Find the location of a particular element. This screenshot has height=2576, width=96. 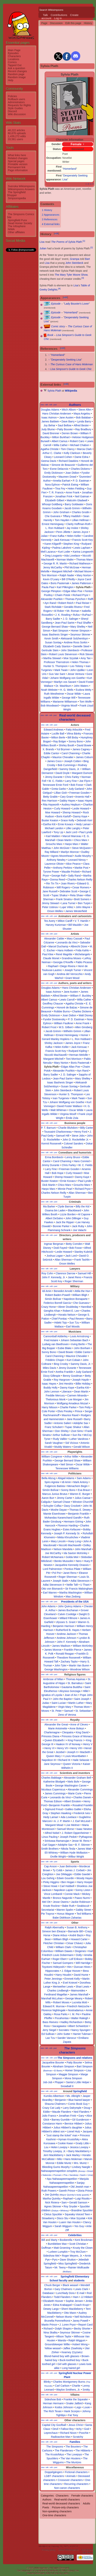

Nostradamus is located at coordinates (76, 2010).